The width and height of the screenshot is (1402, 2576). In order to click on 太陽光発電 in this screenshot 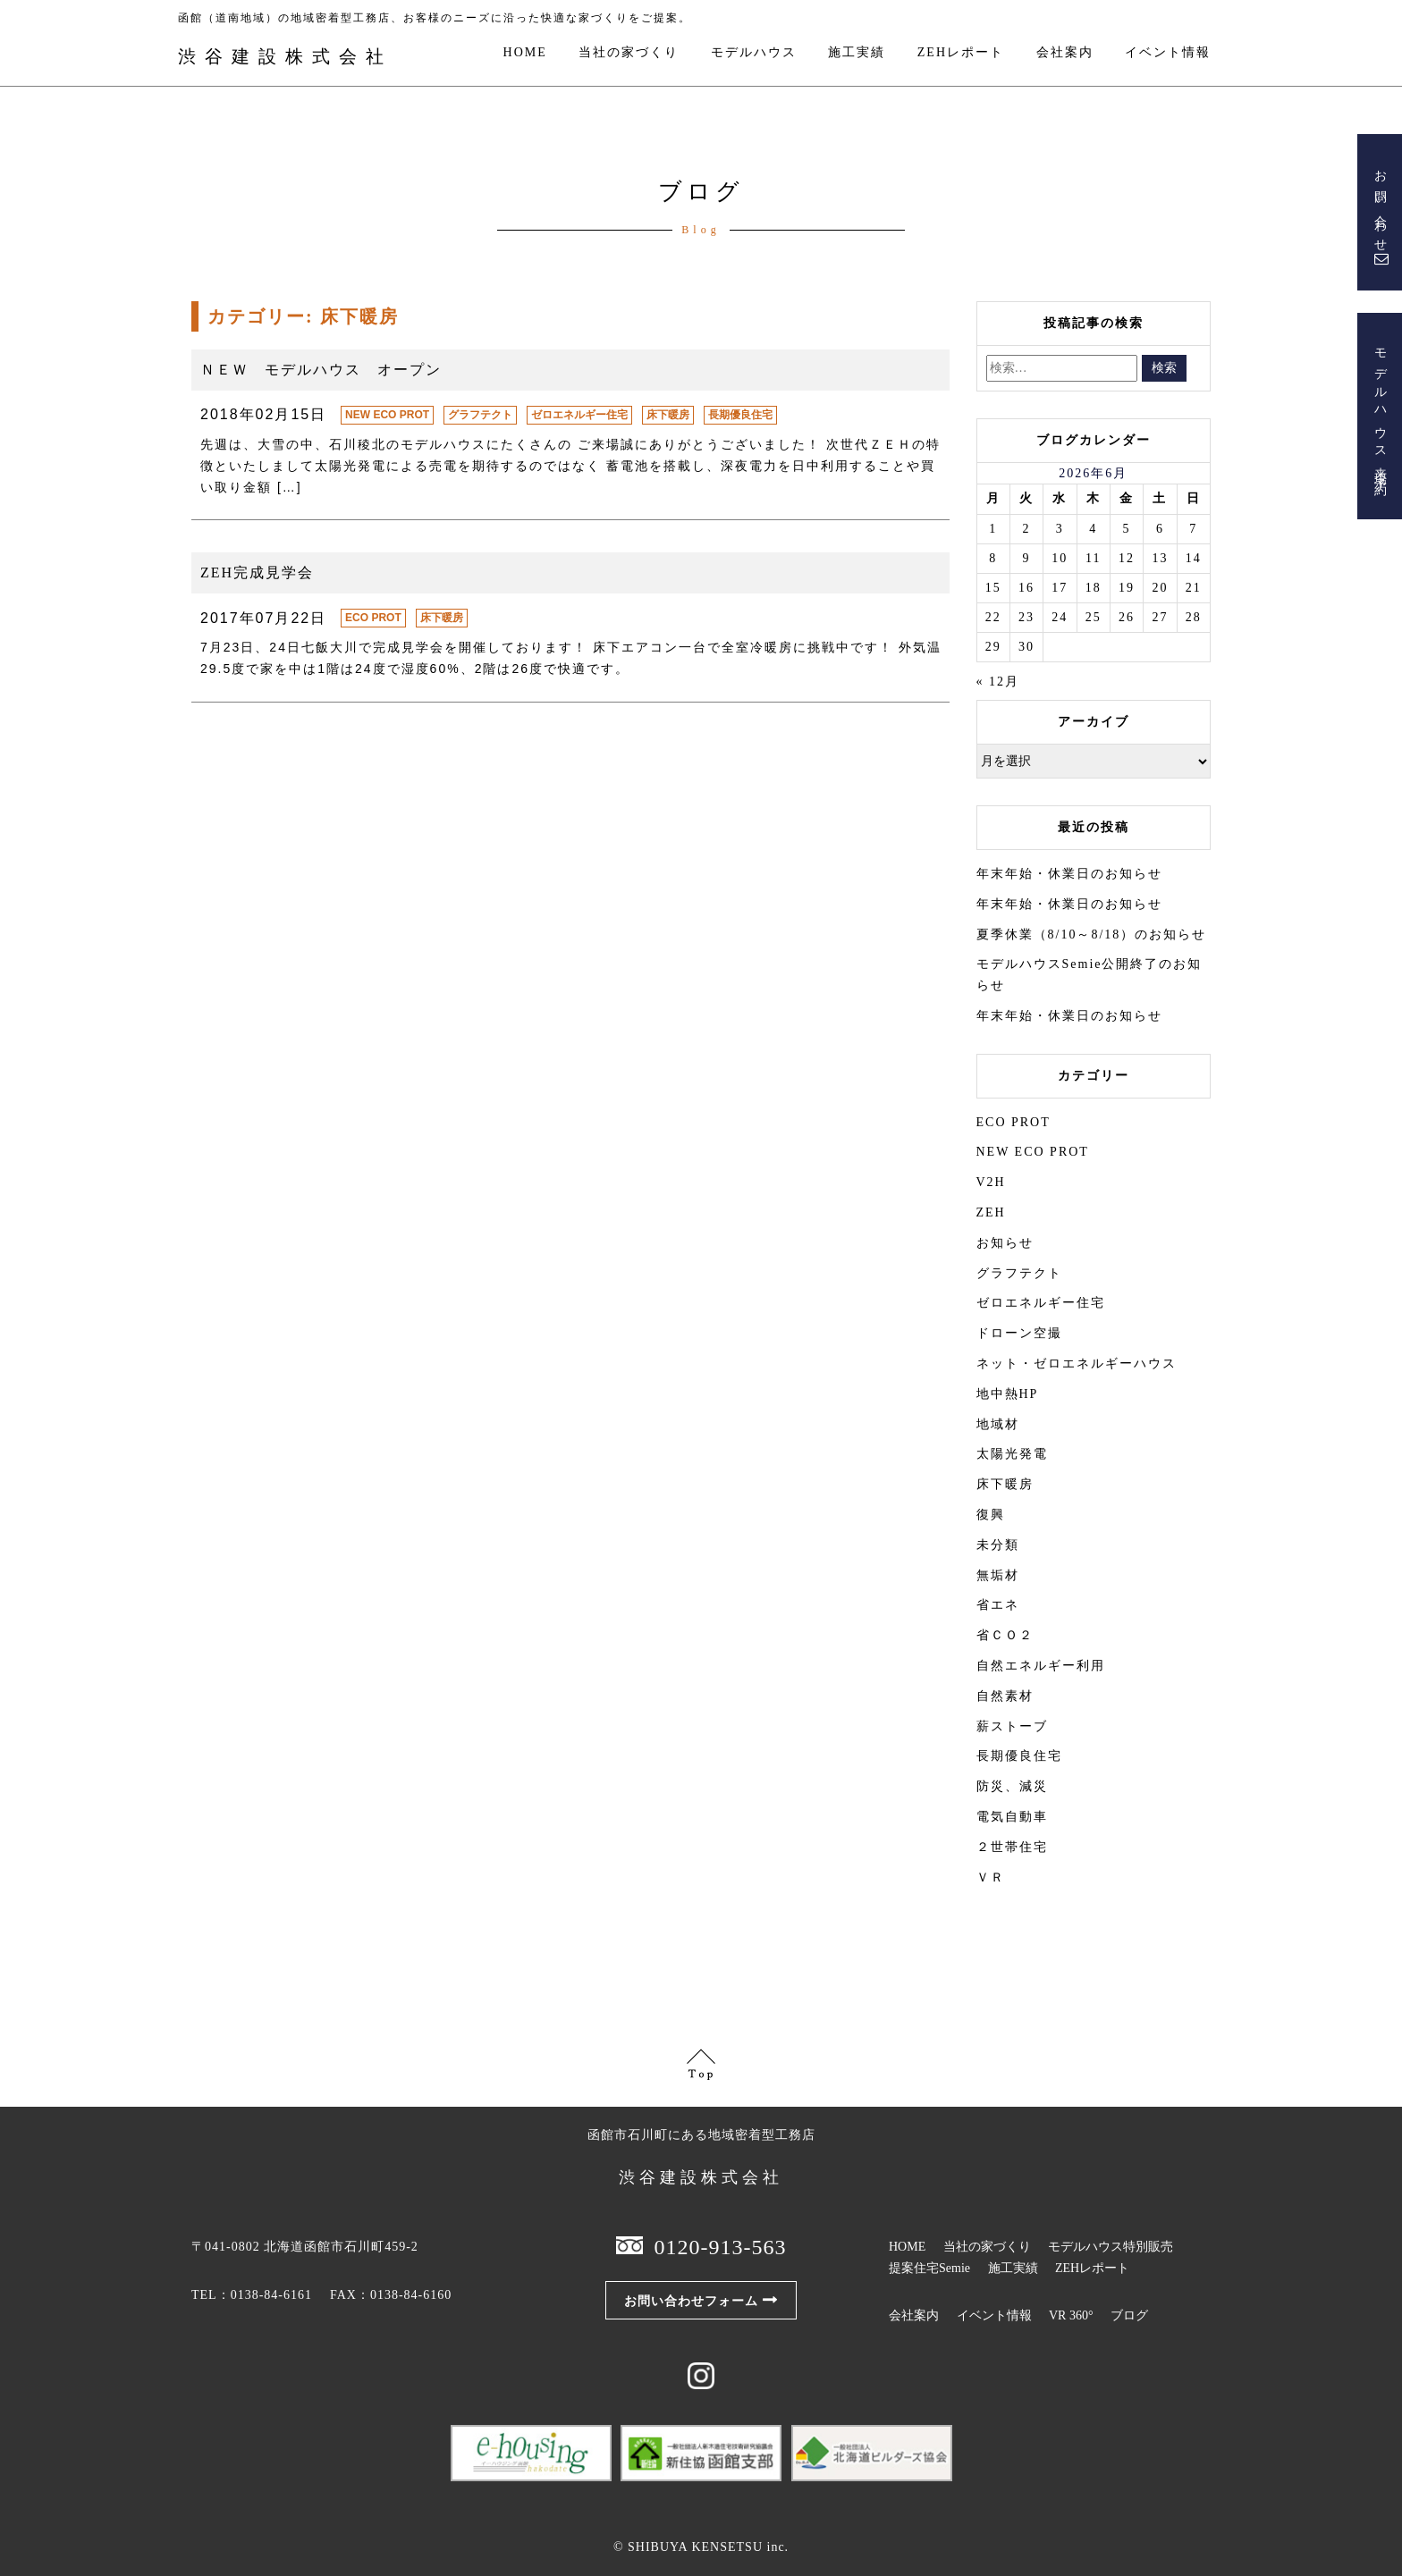, I will do `click(1012, 1454)`.